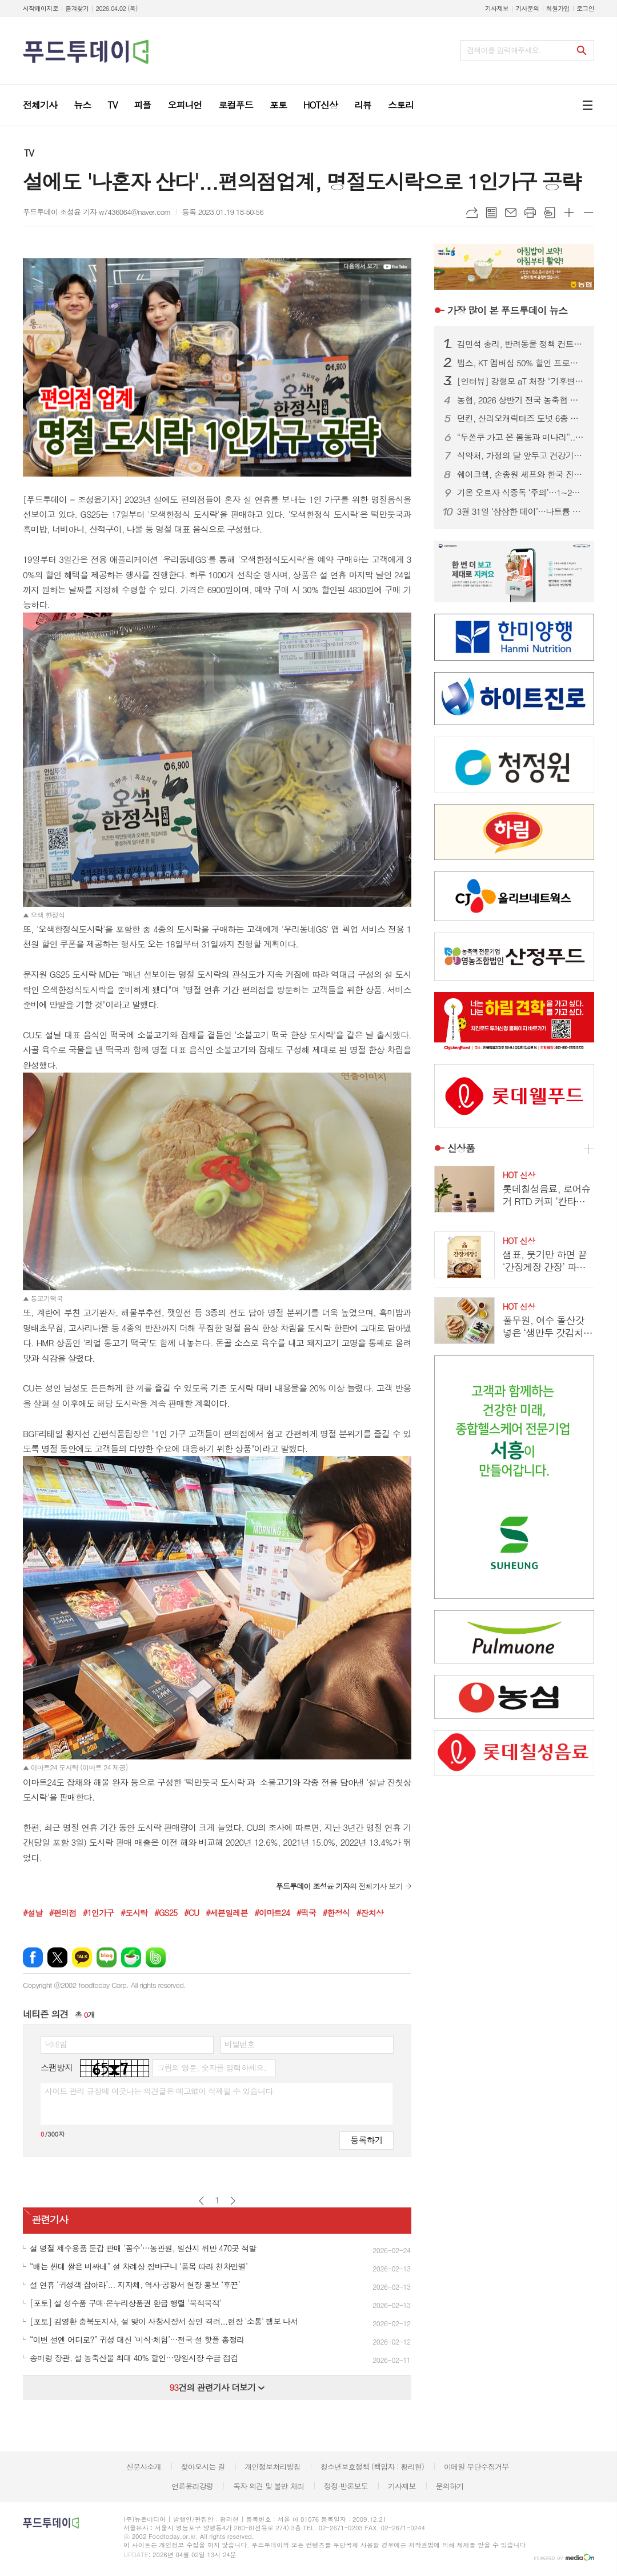 The image size is (617, 2576). I want to click on #이마트24, so click(272, 1912).